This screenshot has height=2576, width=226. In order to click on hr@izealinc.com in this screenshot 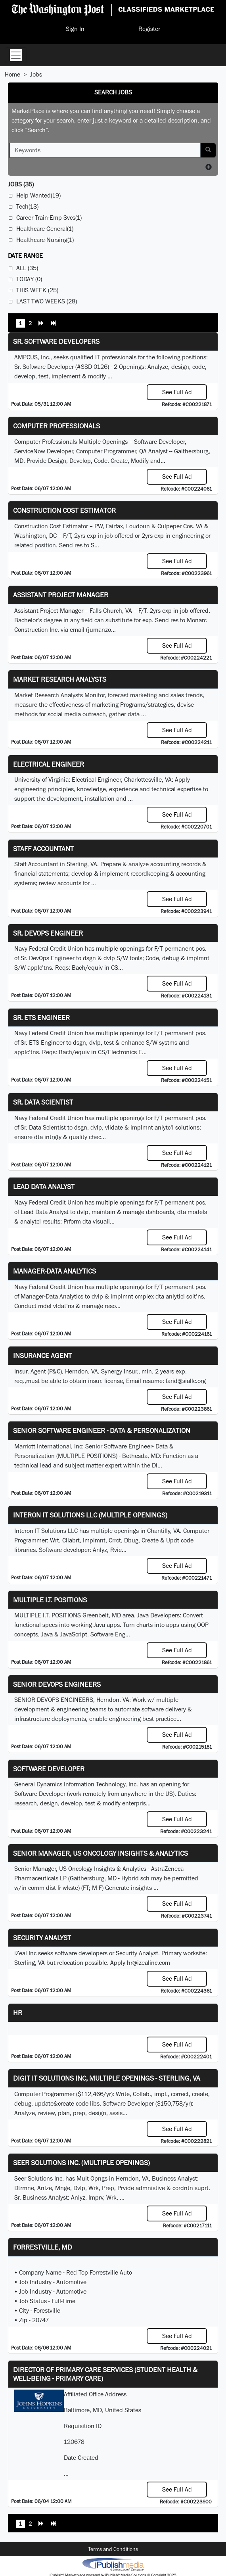, I will do `click(148, 1962)`.